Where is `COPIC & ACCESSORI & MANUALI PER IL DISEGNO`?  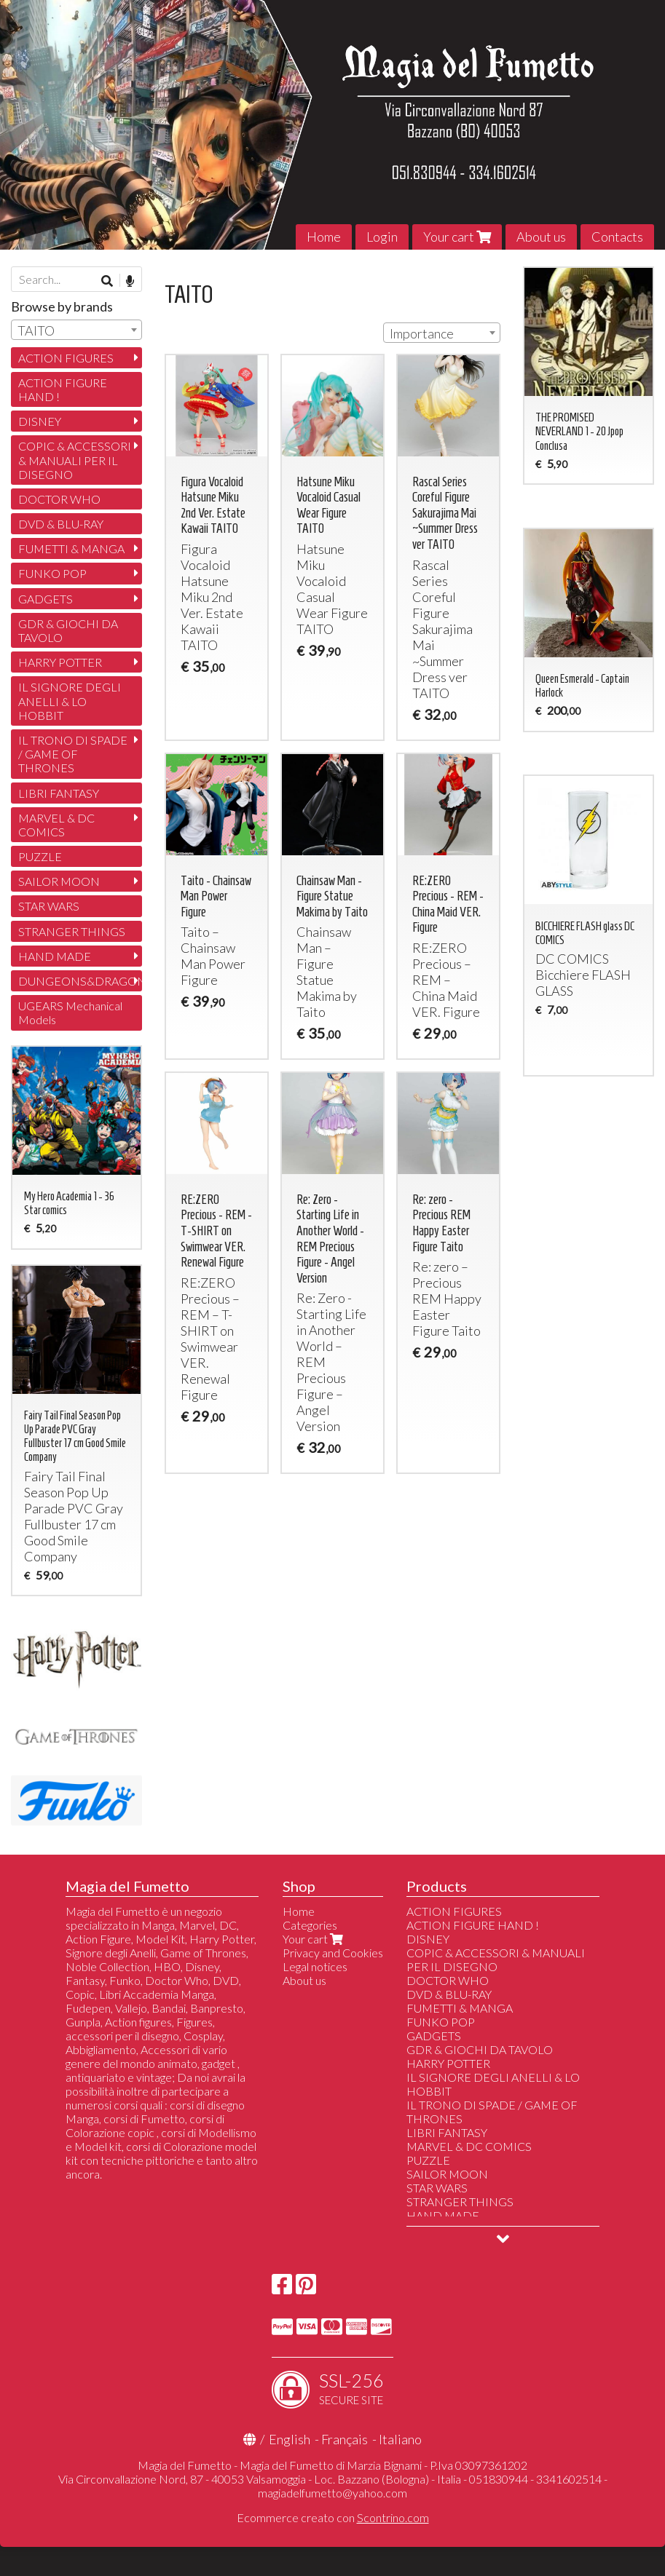 COPIC & ACCESSORI & MANUALI PER IL DISEGNO is located at coordinates (74, 459).